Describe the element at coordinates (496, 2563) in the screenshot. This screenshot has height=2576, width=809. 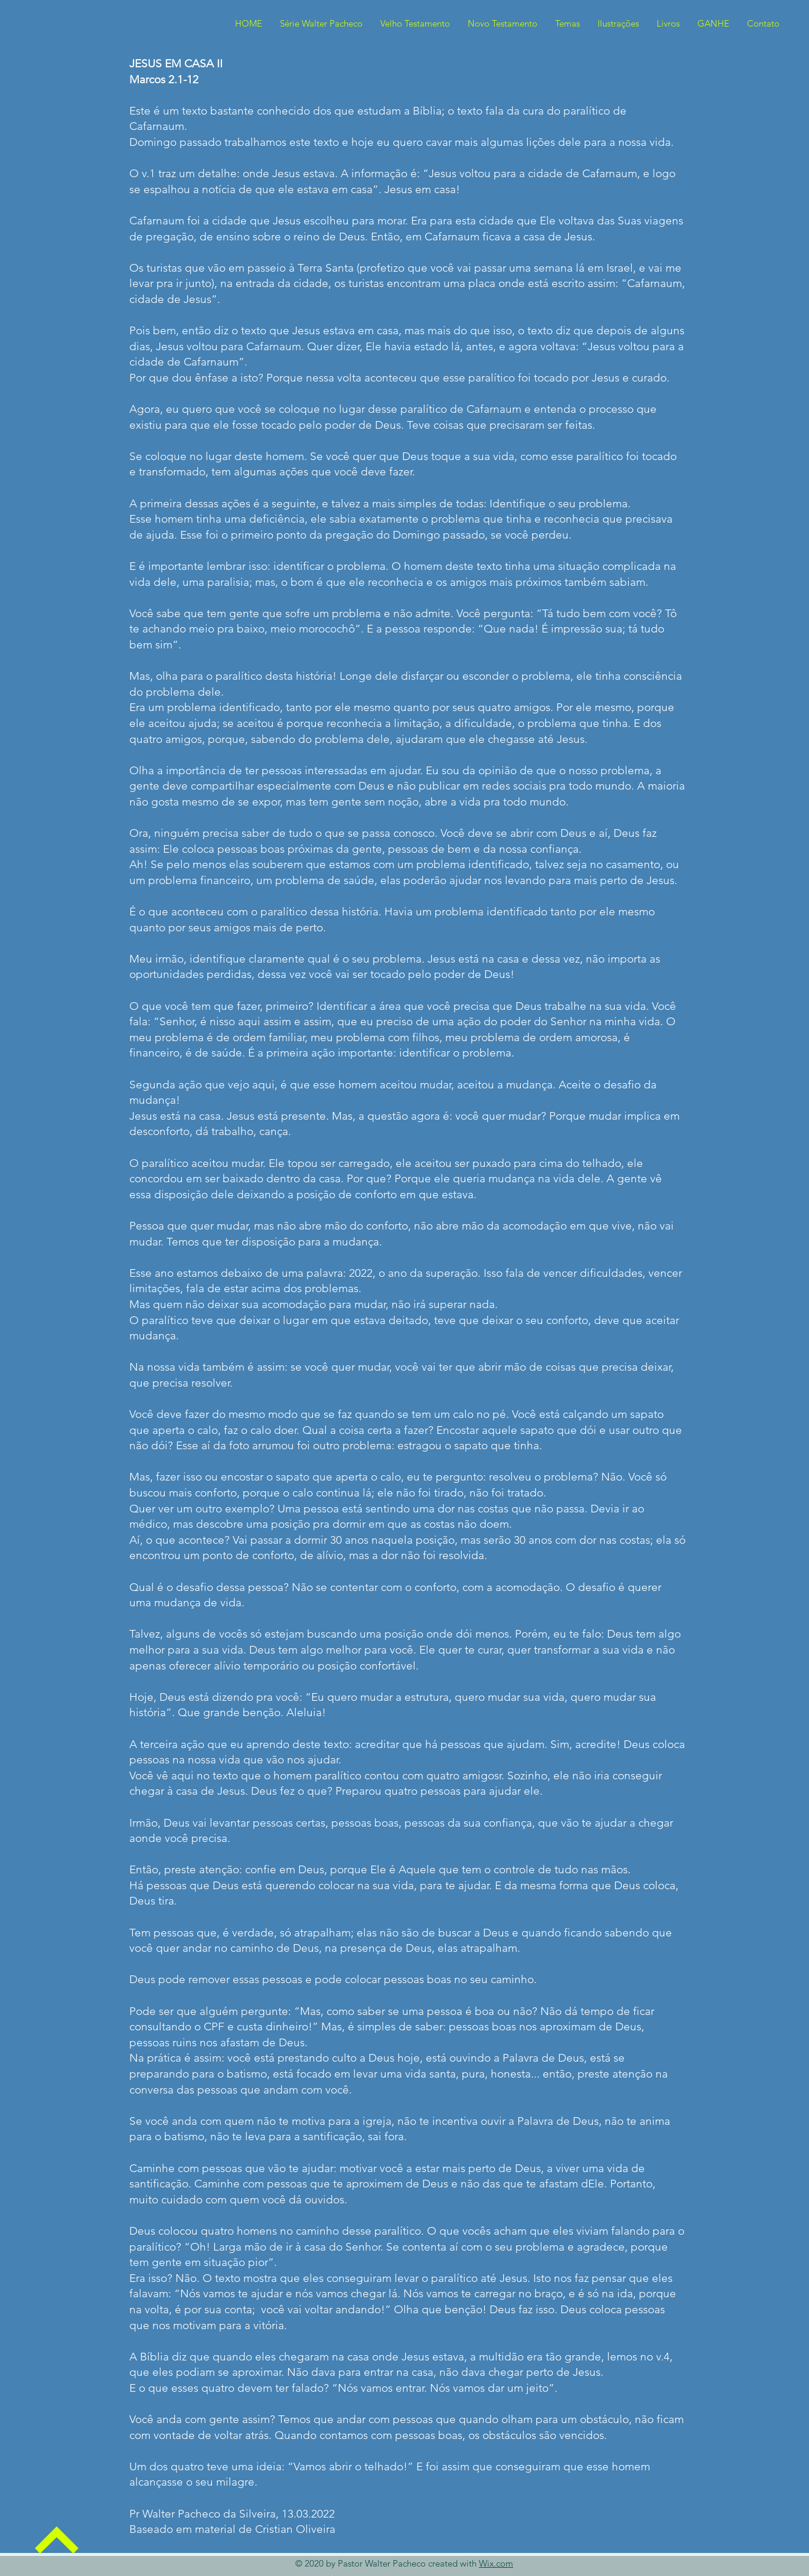
I see `Wix.com` at that location.